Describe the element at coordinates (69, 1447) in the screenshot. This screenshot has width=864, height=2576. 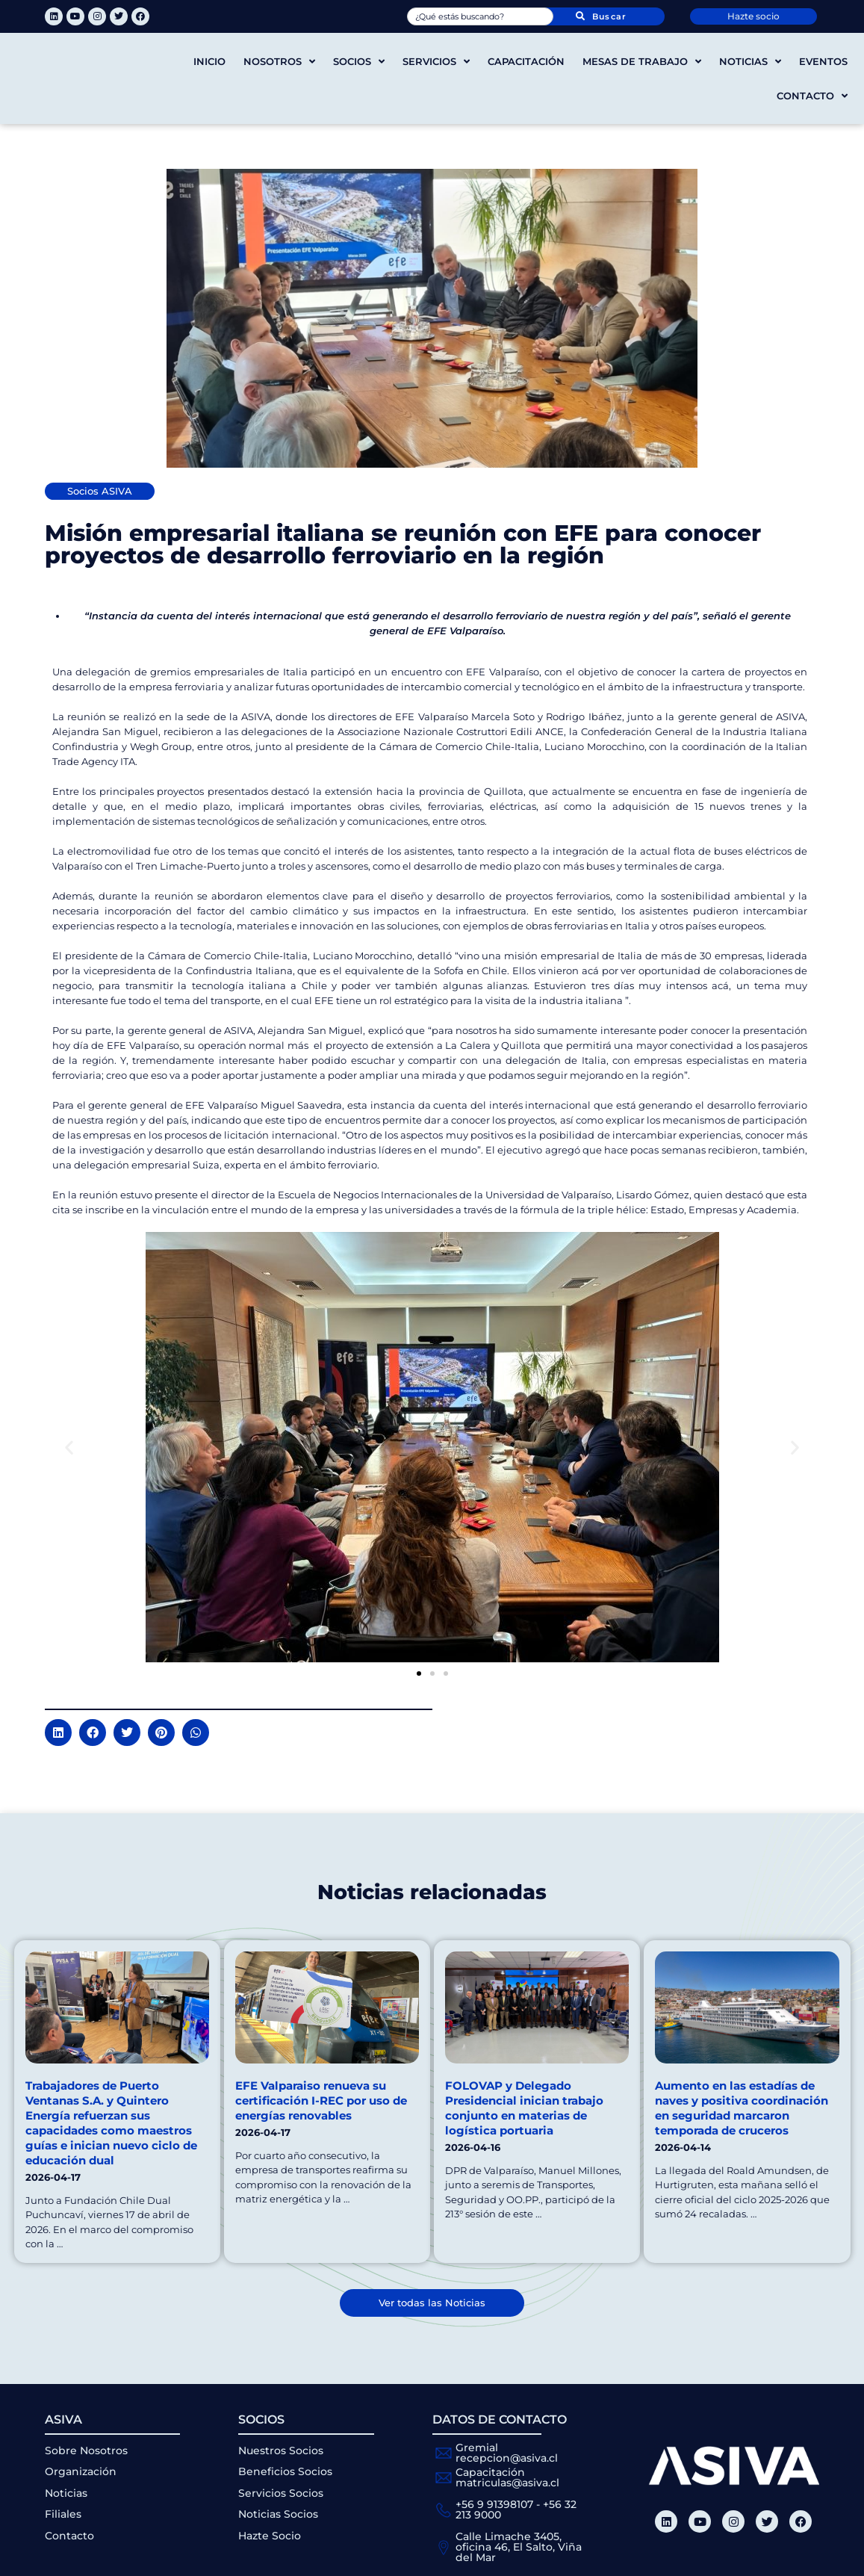
I see `[button]` at that location.